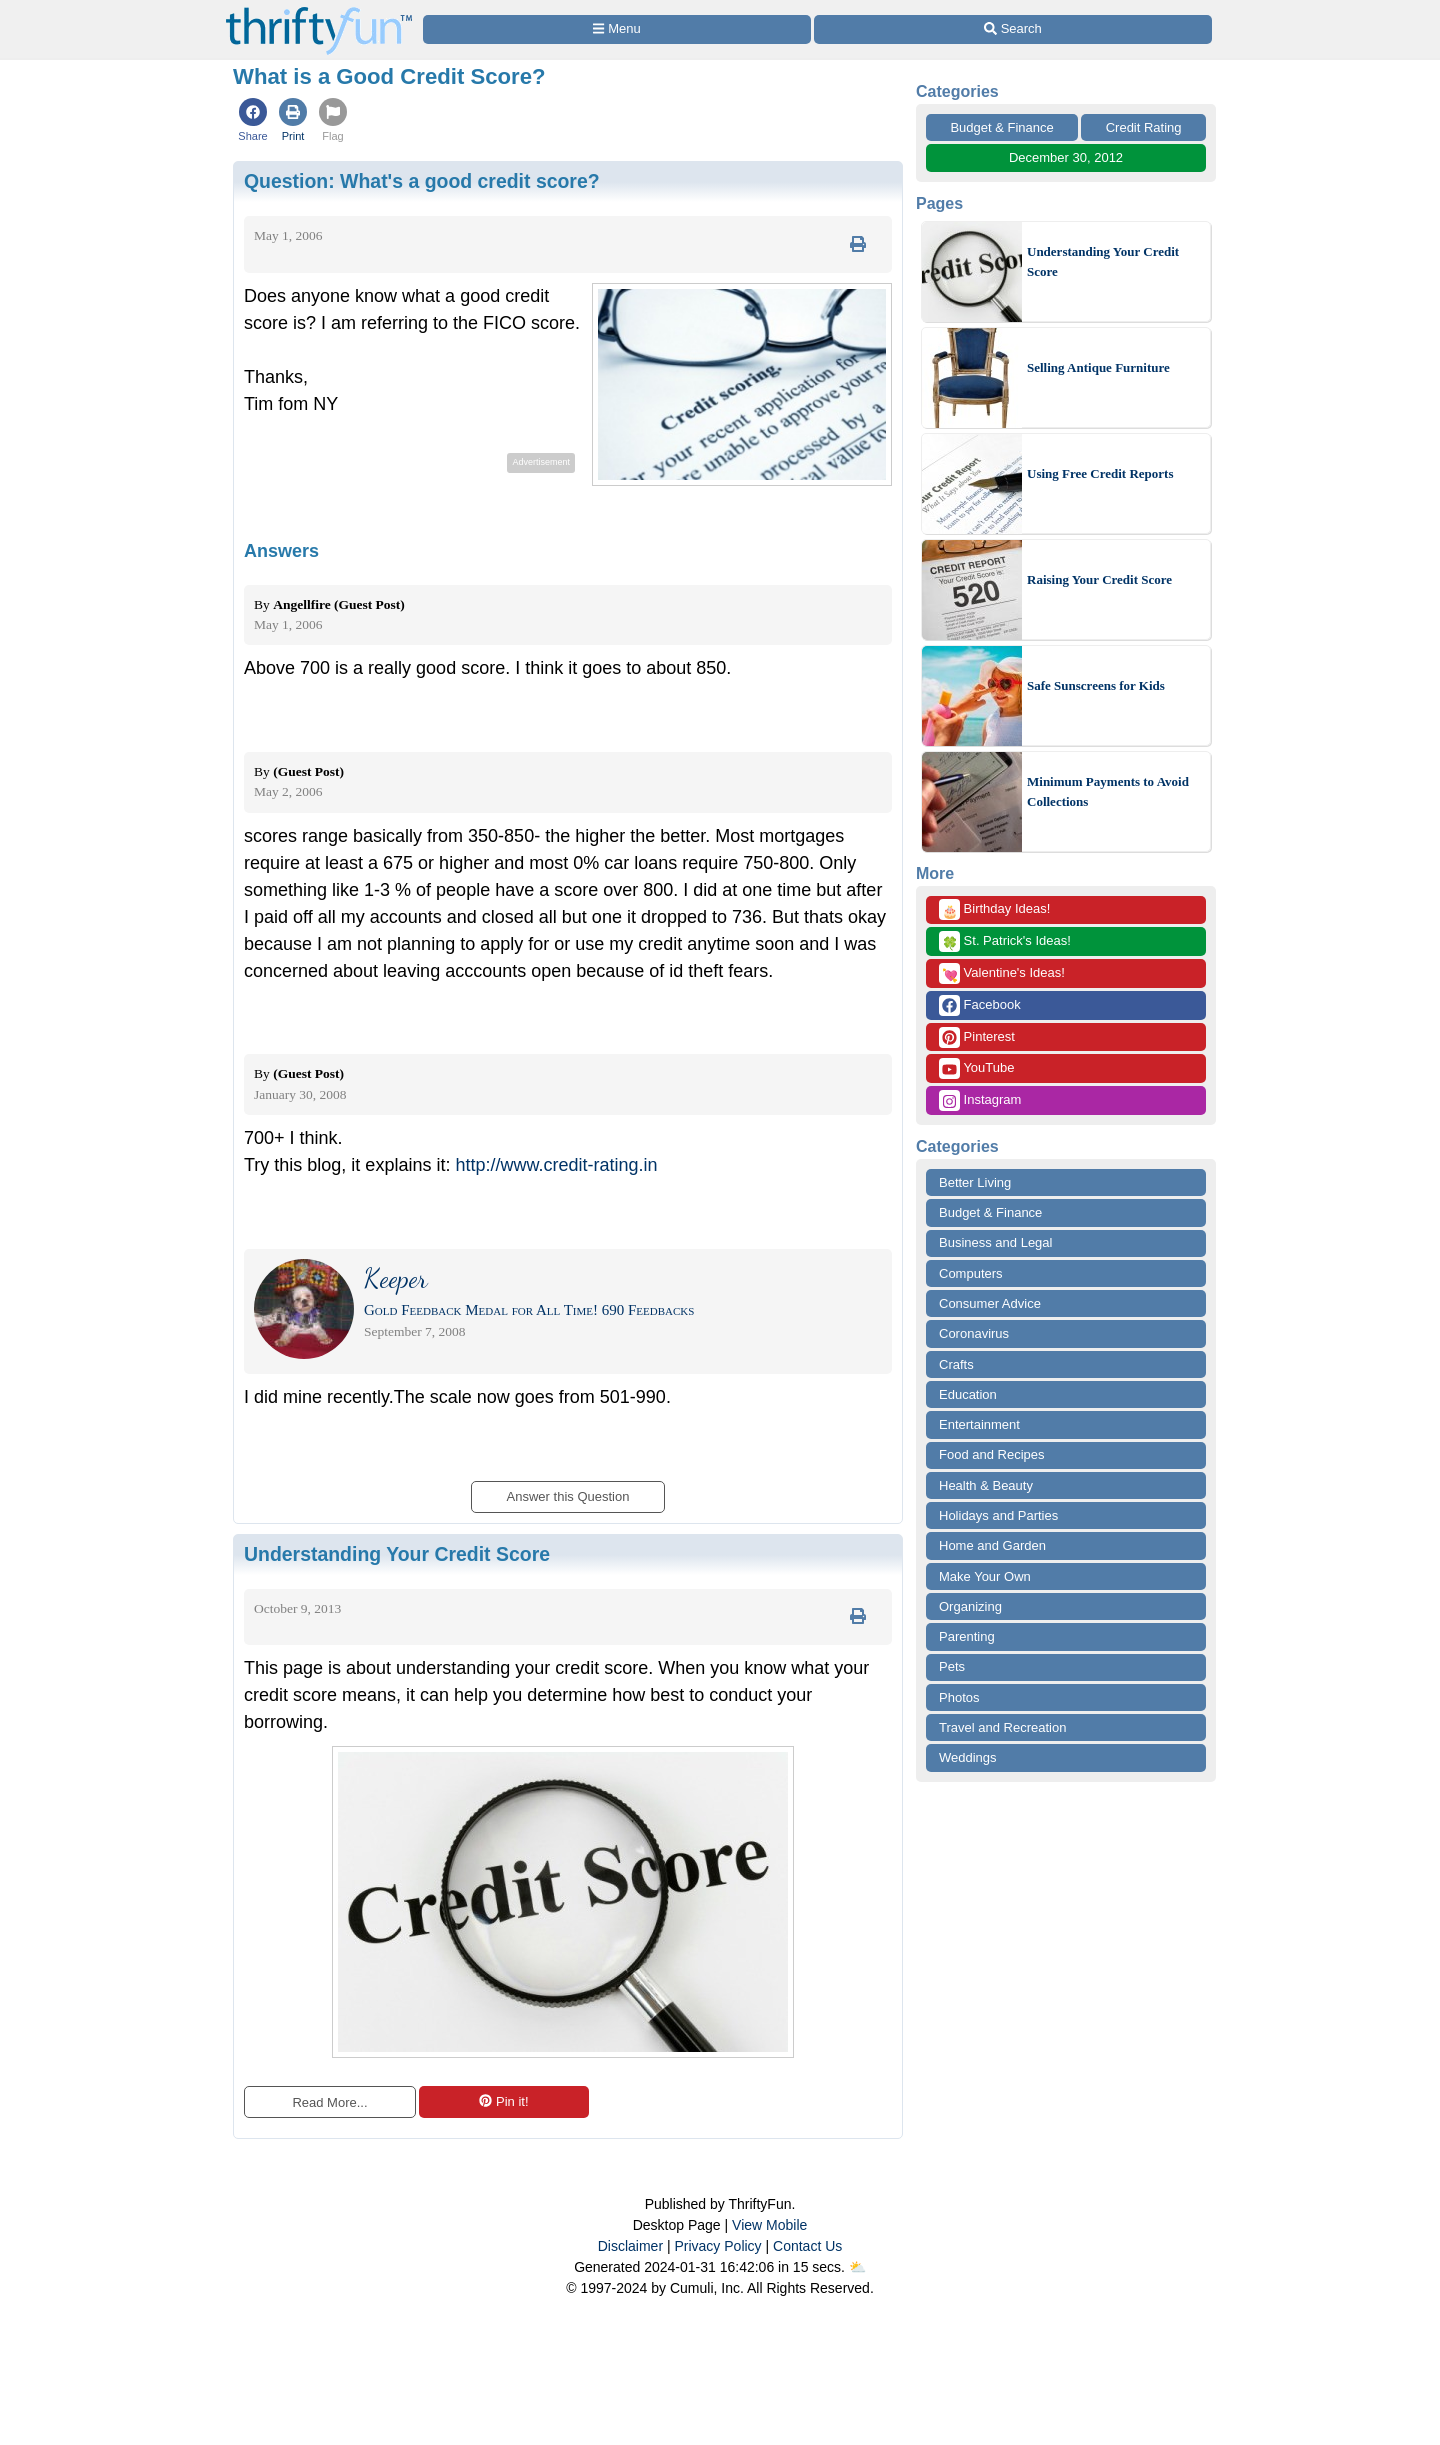  I want to click on Photos, so click(959, 1697).